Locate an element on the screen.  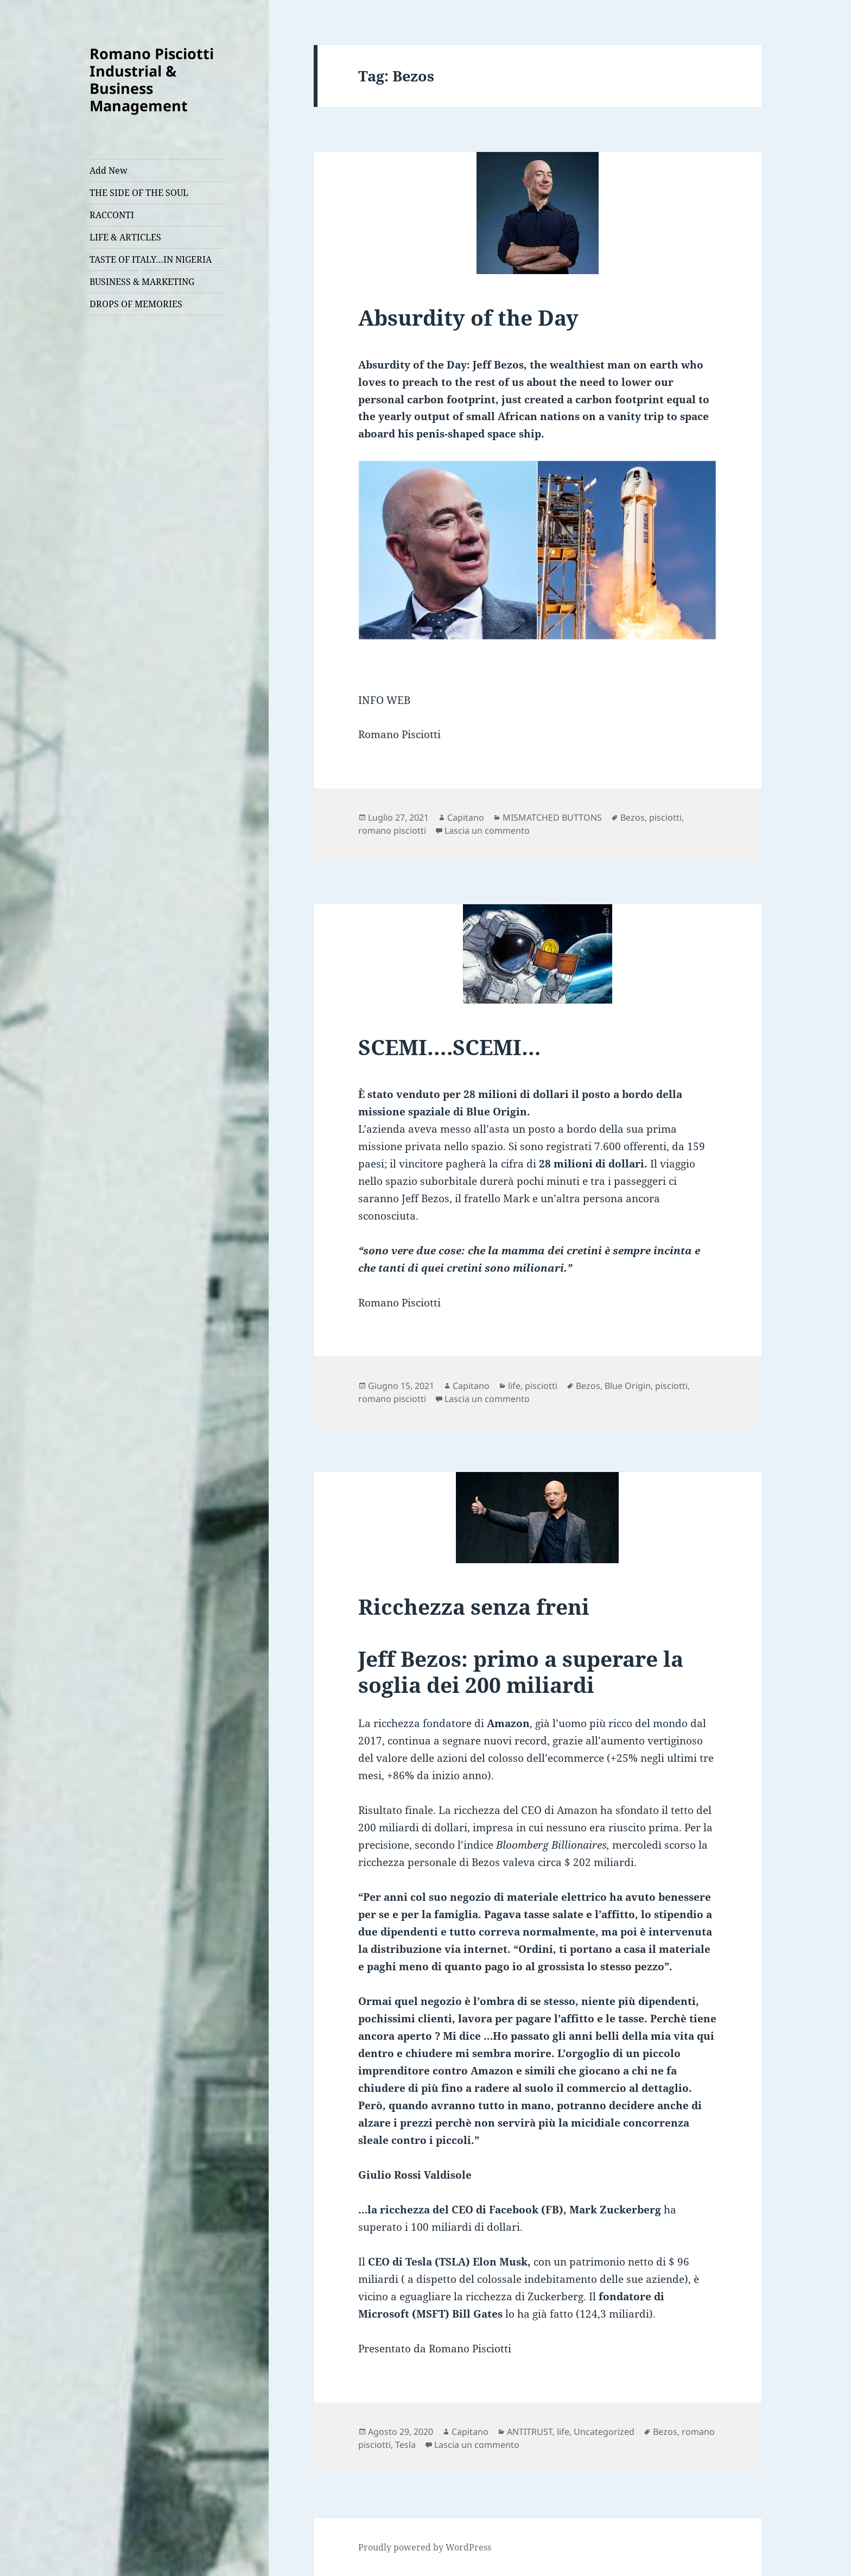
TASTE OF ITALY…IN NIGERIA is located at coordinates (151, 259).